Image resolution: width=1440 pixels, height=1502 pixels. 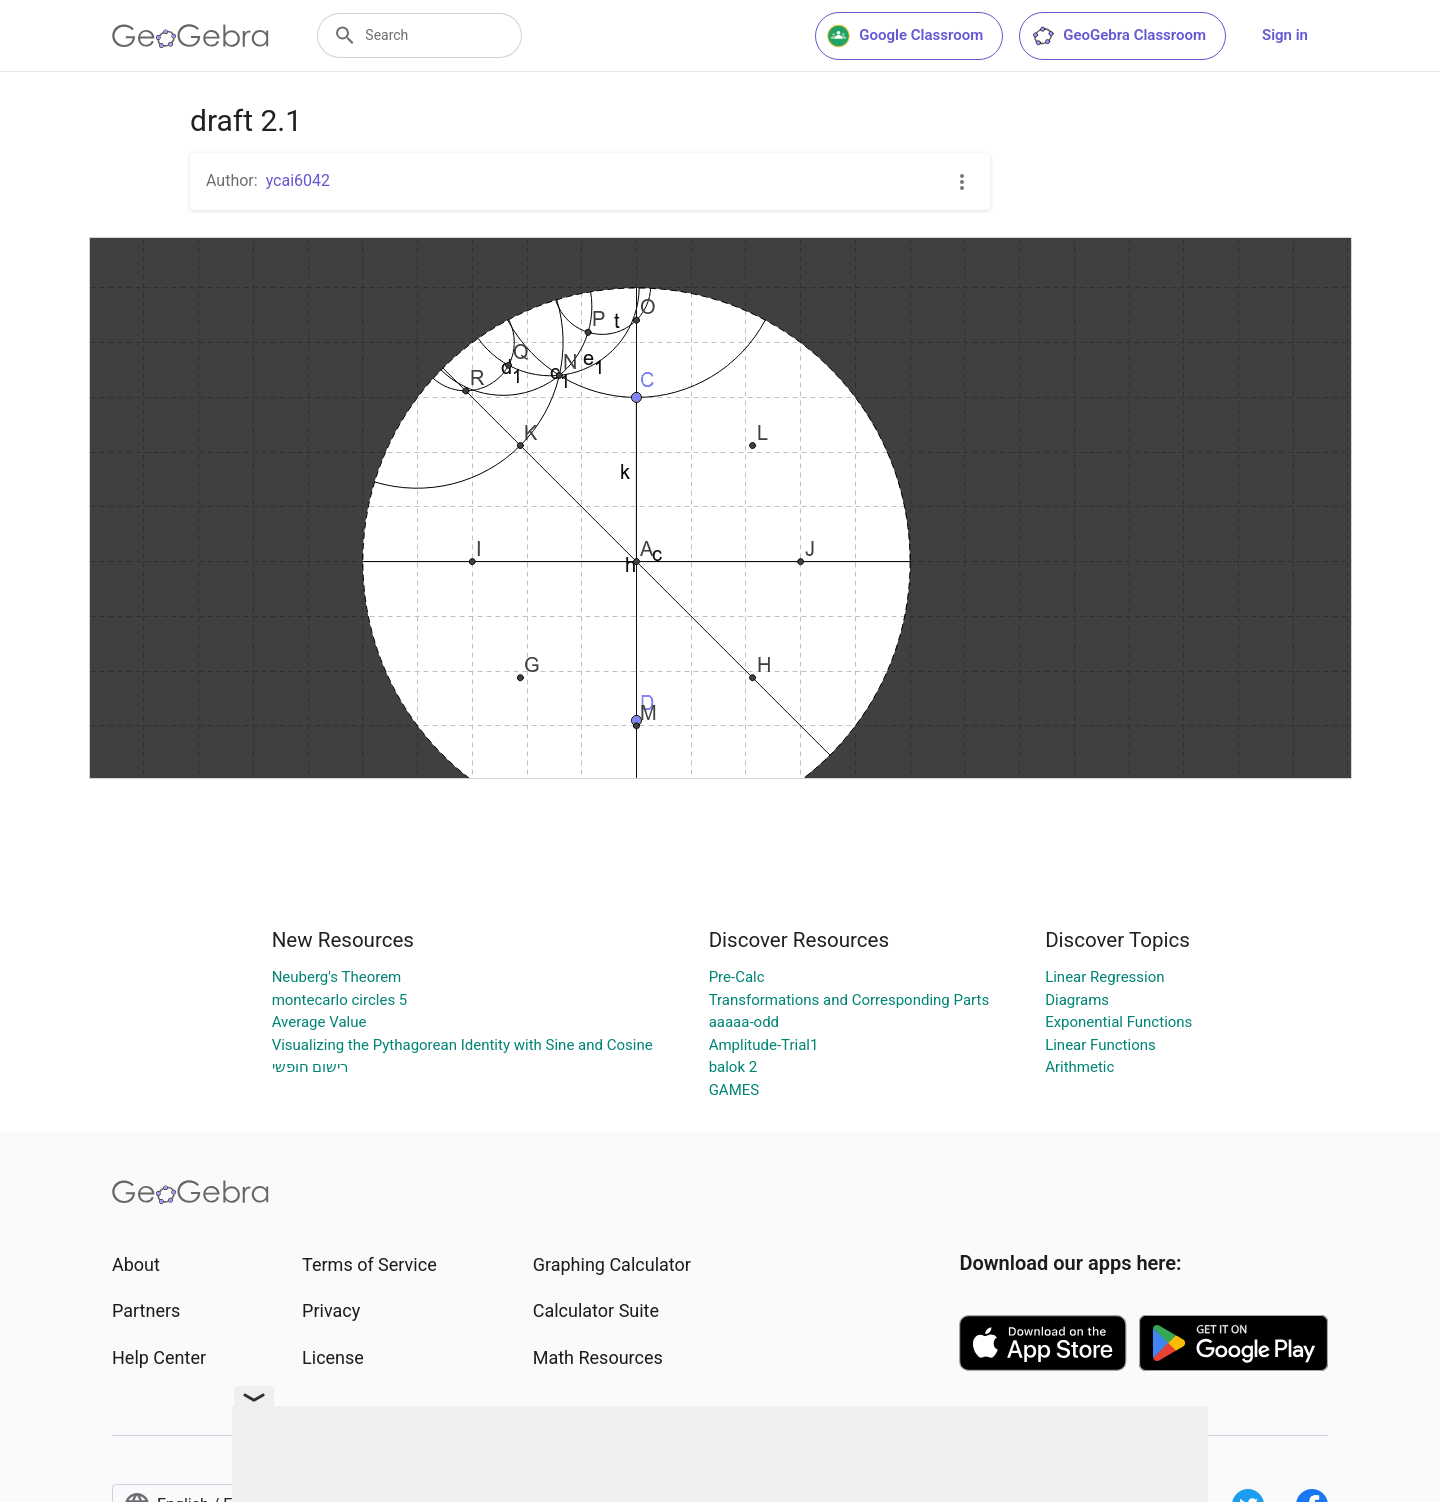 What do you see at coordinates (1285, 35) in the screenshot?
I see `Sign in` at bounding box center [1285, 35].